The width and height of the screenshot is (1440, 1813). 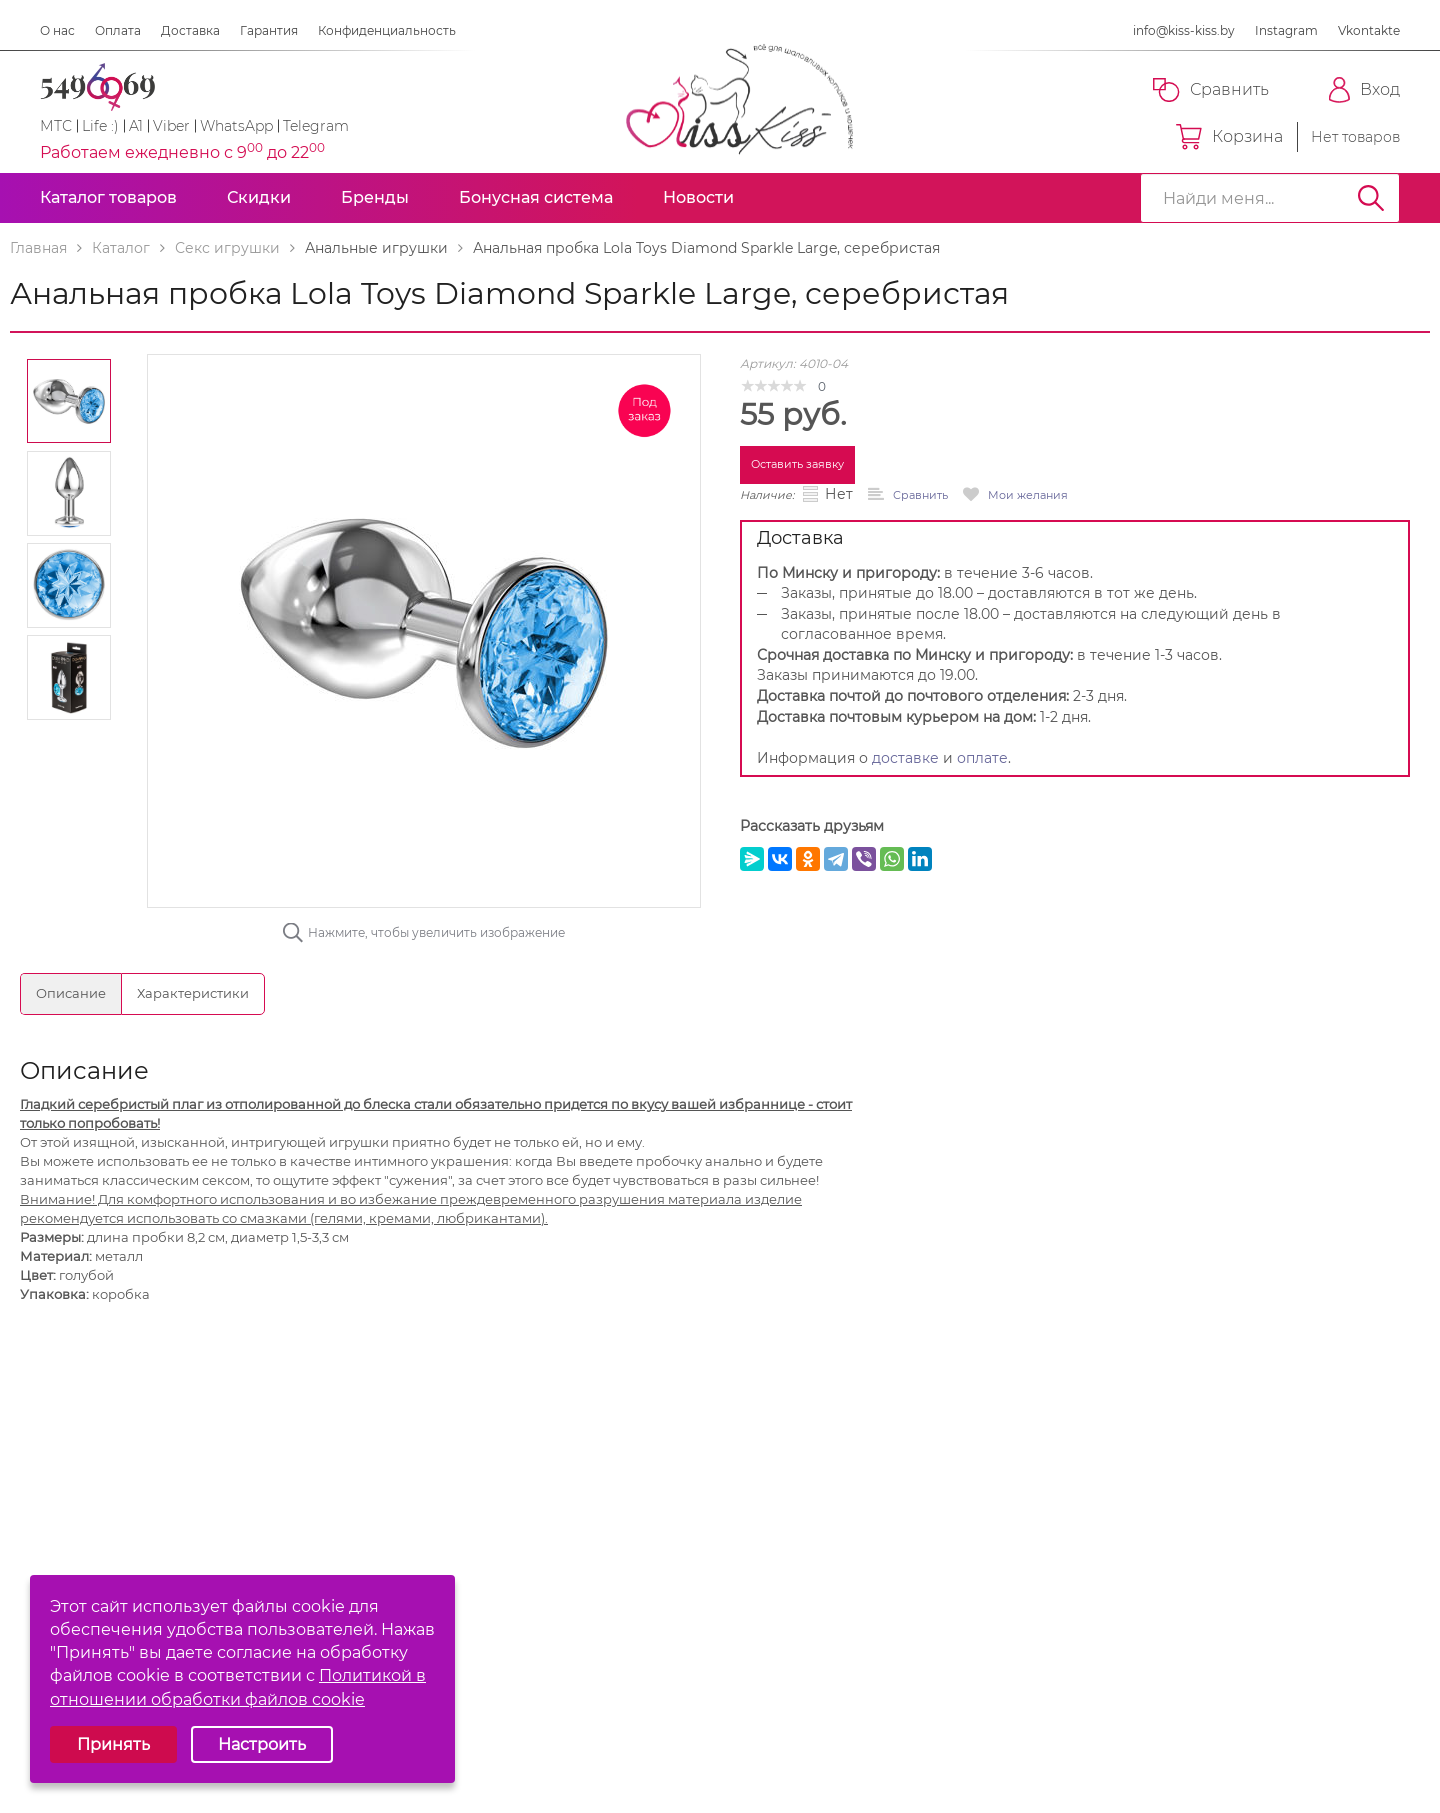 What do you see at coordinates (905, 758) in the screenshot?
I see `доставке` at bounding box center [905, 758].